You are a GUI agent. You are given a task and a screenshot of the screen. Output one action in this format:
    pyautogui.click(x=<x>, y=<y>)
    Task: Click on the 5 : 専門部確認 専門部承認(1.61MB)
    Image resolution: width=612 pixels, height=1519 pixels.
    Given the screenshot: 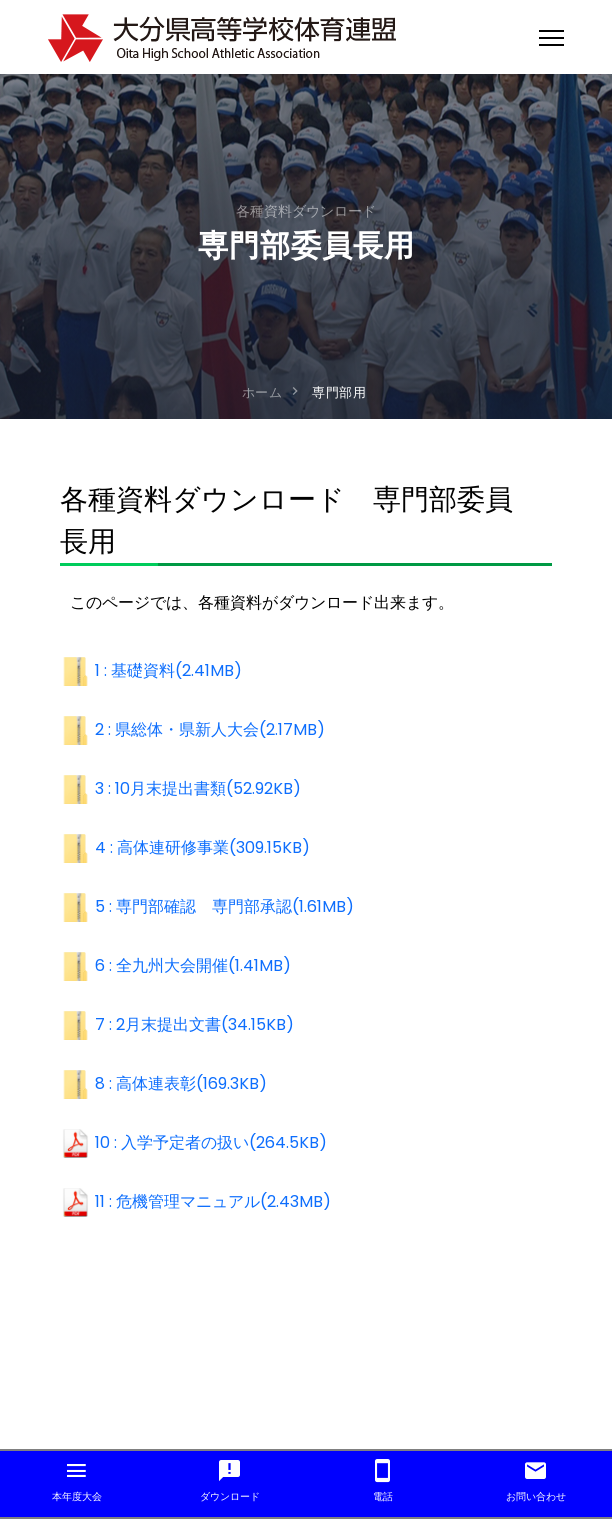 What is the action you would take?
    pyautogui.click(x=224, y=906)
    